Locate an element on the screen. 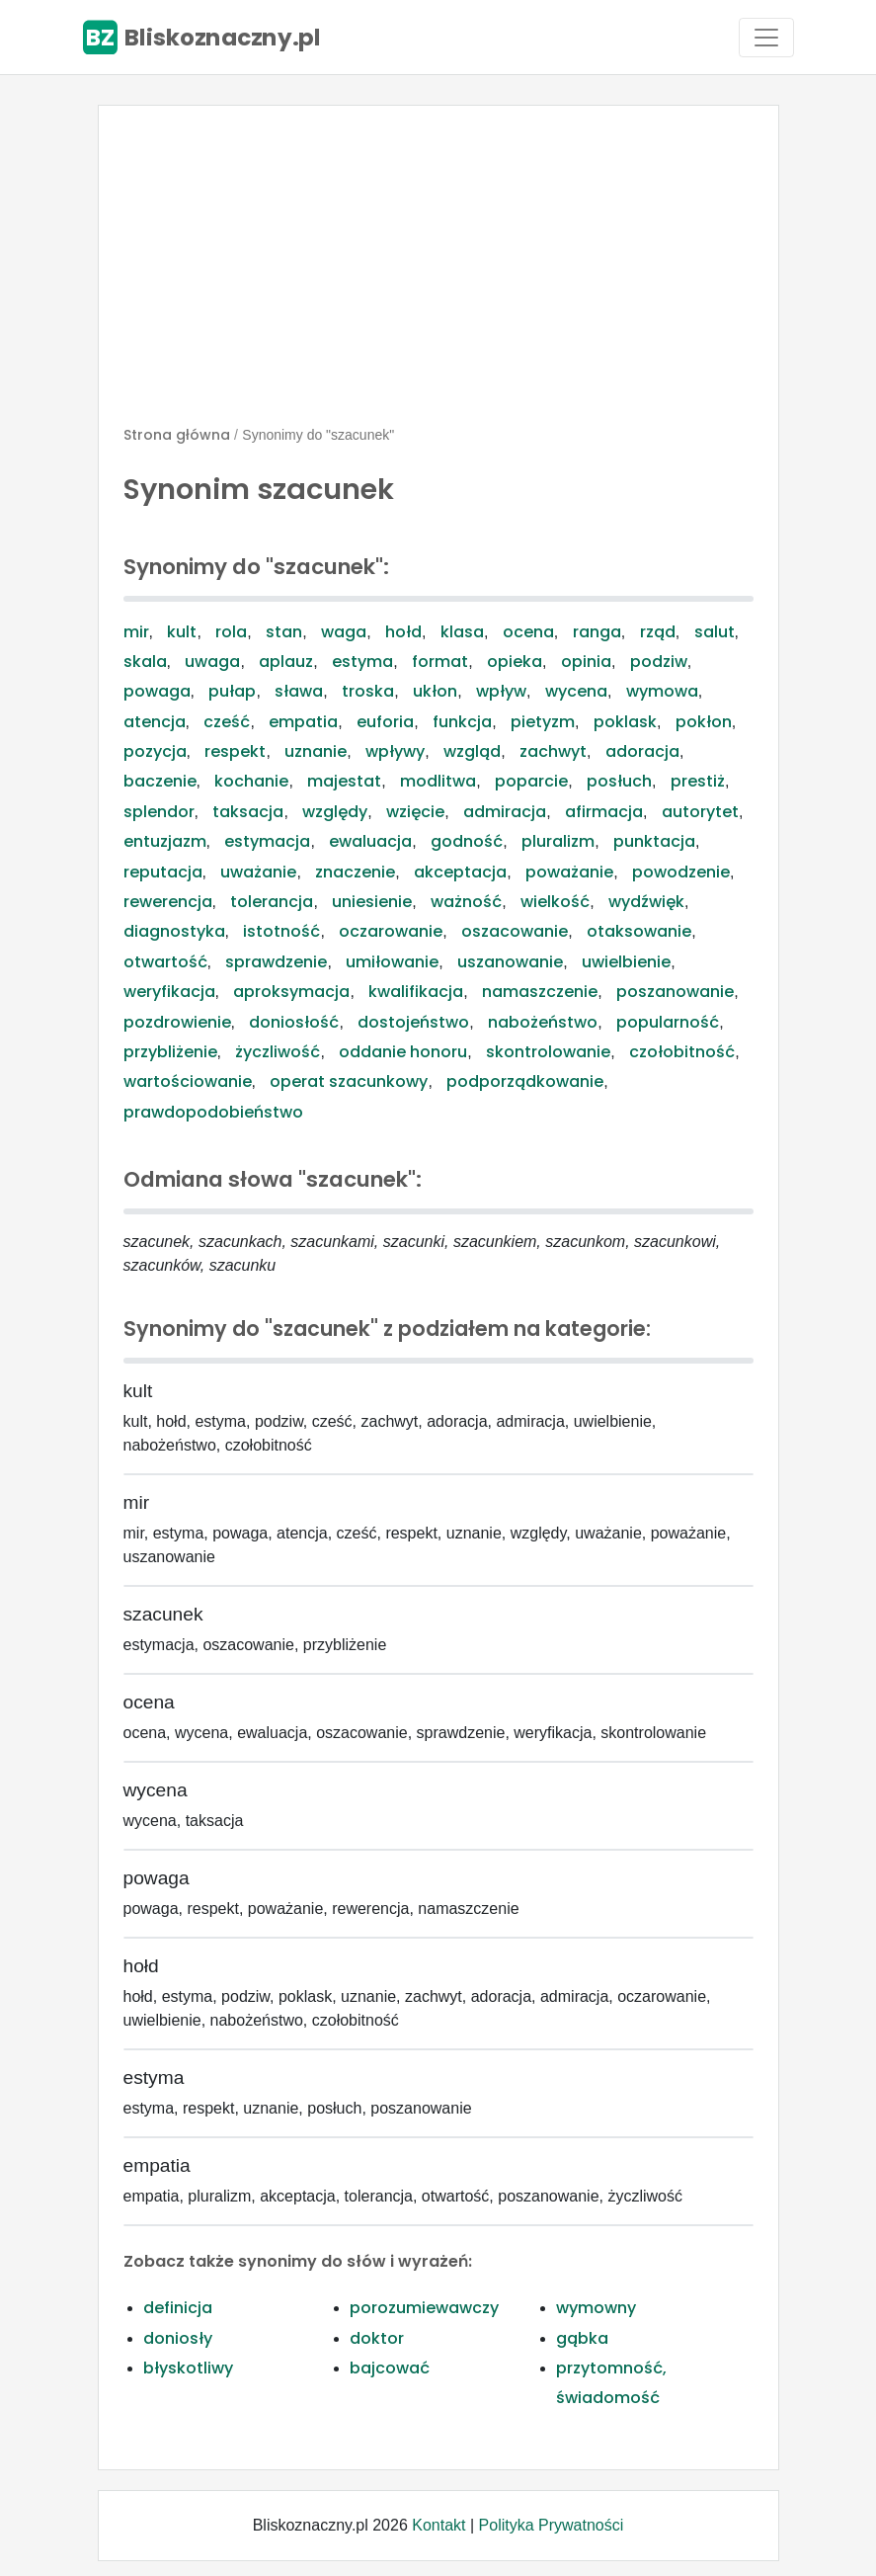  ukłon is located at coordinates (435, 691).